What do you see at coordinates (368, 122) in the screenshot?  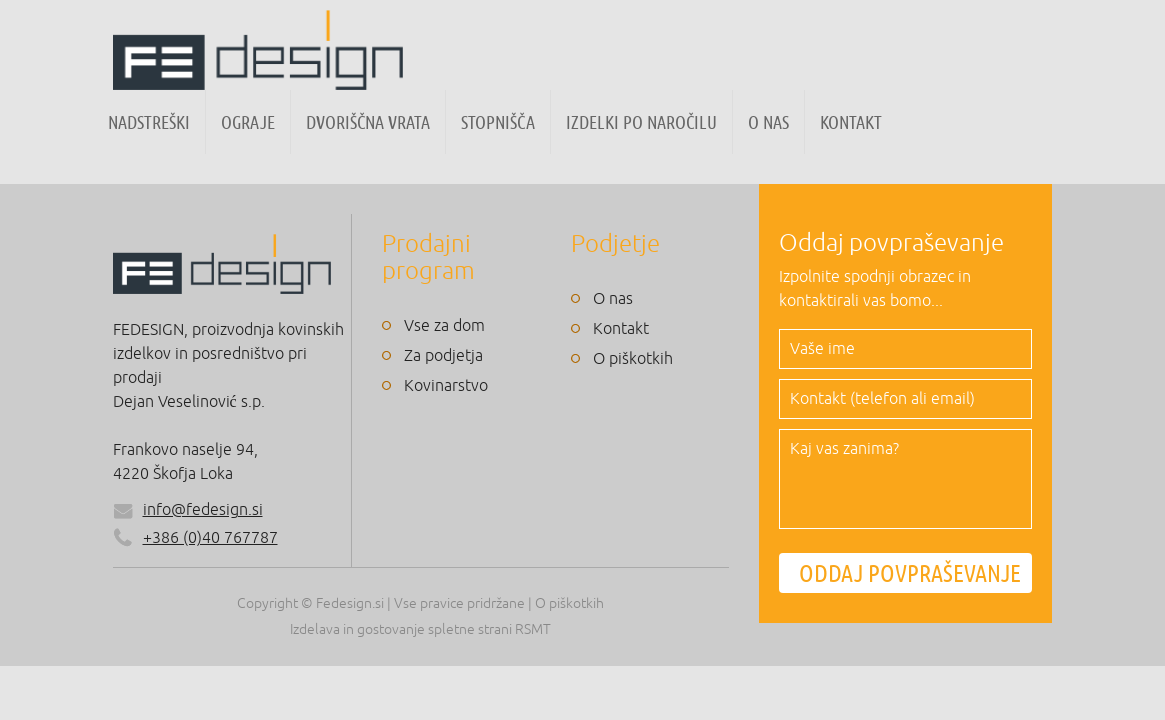 I see `Dvoriščna vrata` at bounding box center [368, 122].